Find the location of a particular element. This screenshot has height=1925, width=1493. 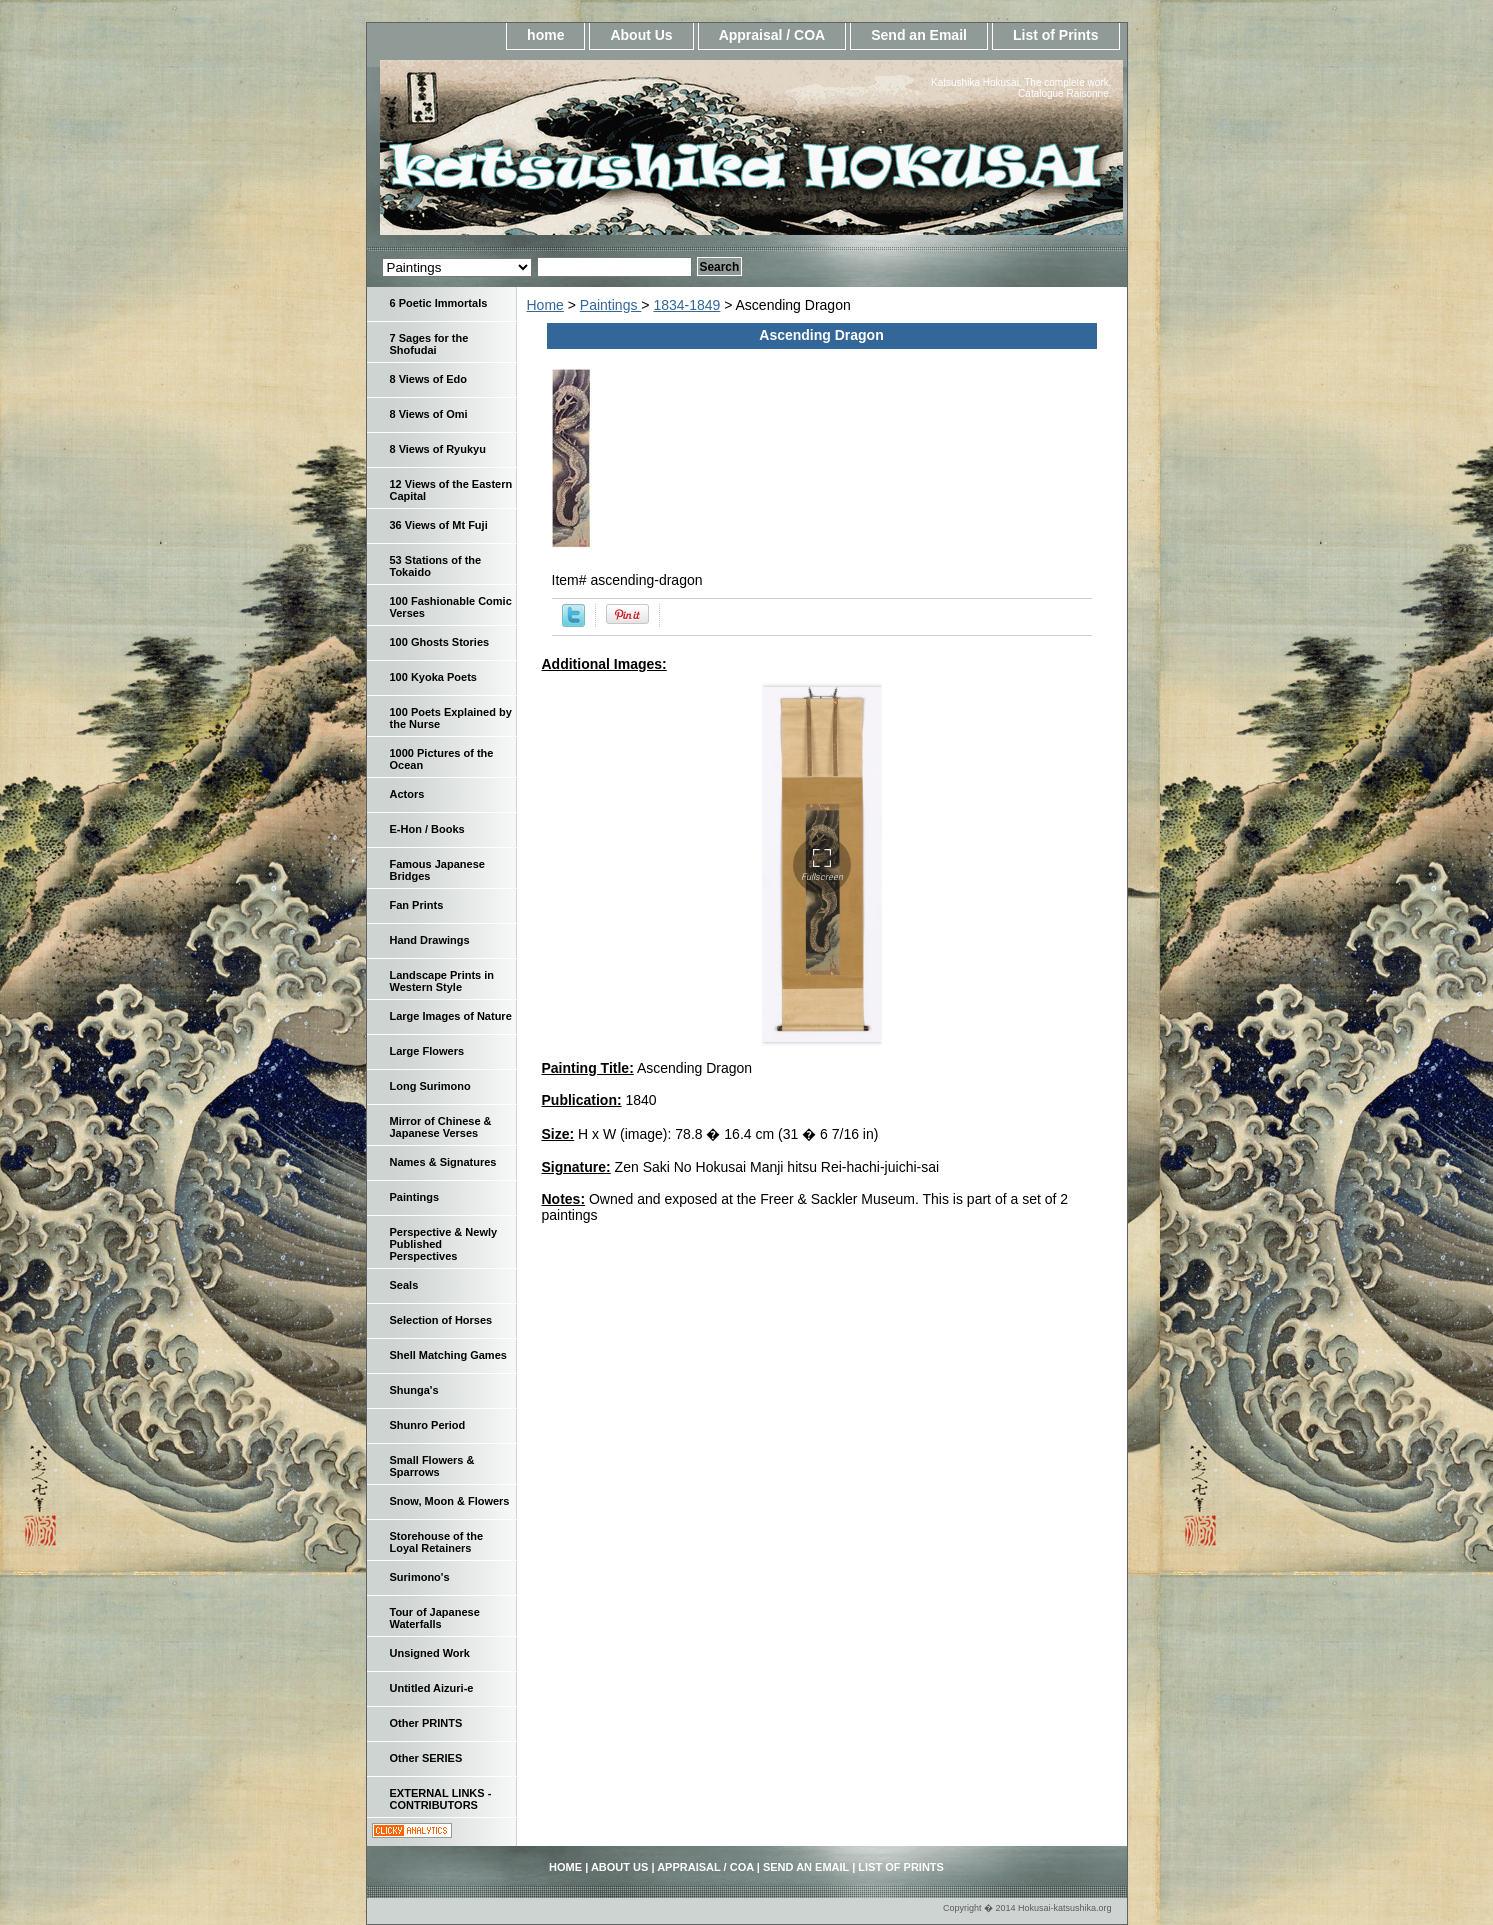

Actors is located at coordinates (407, 794).